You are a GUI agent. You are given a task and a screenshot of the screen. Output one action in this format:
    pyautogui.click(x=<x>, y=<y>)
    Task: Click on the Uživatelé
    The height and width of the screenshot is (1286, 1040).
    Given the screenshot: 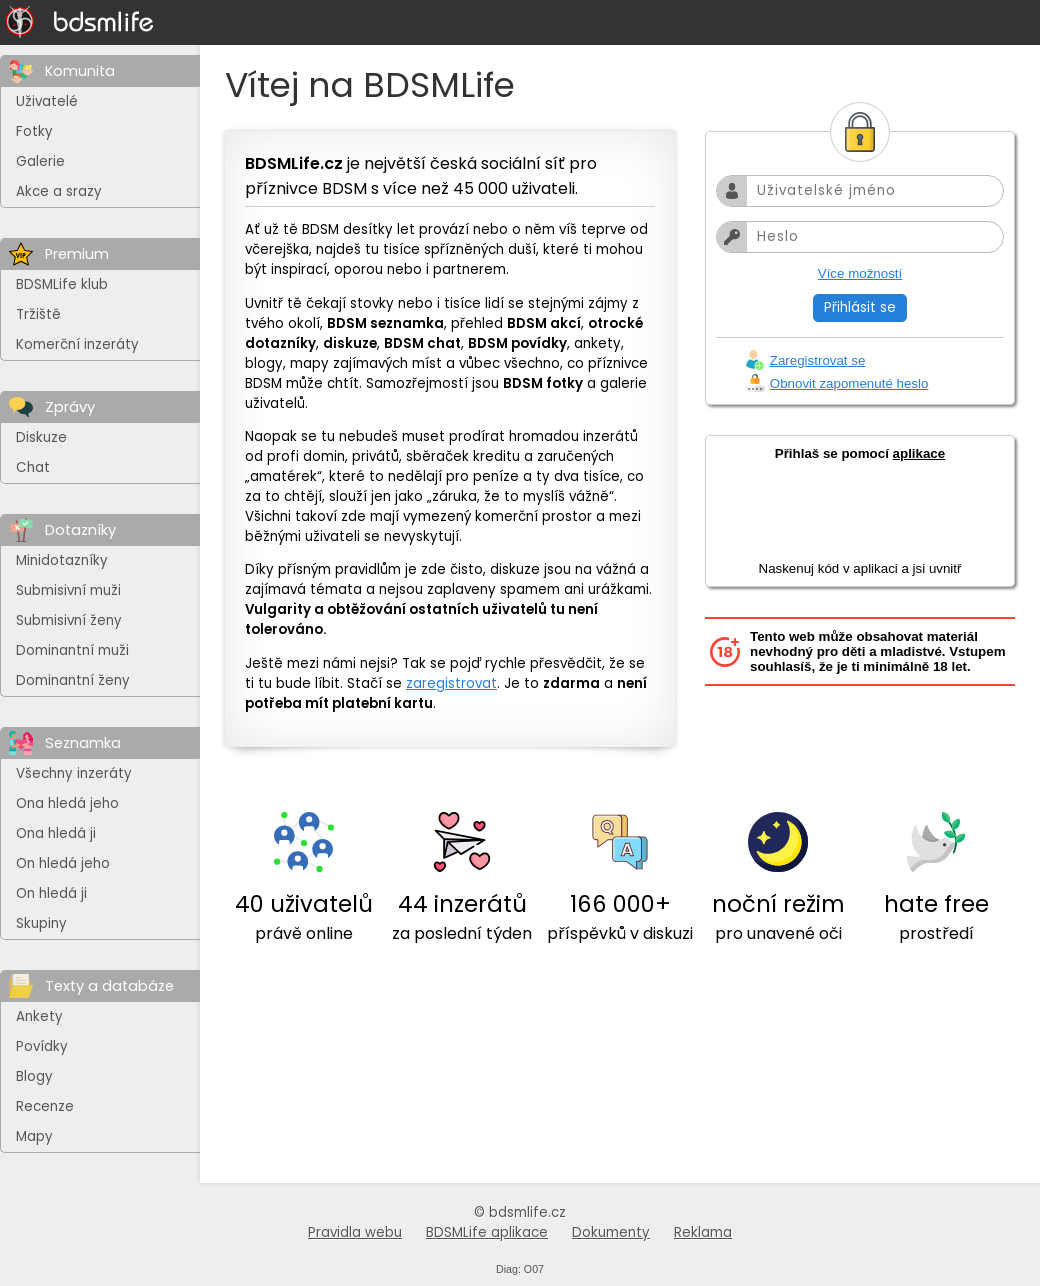 What is the action you would take?
    pyautogui.click(x=47, y=101)
    